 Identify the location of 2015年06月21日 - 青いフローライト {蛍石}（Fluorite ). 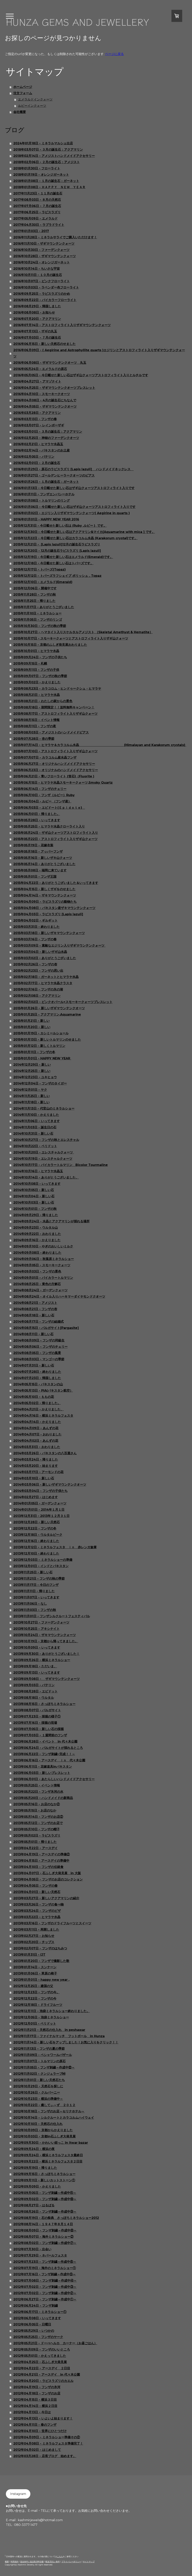
(53, 776).